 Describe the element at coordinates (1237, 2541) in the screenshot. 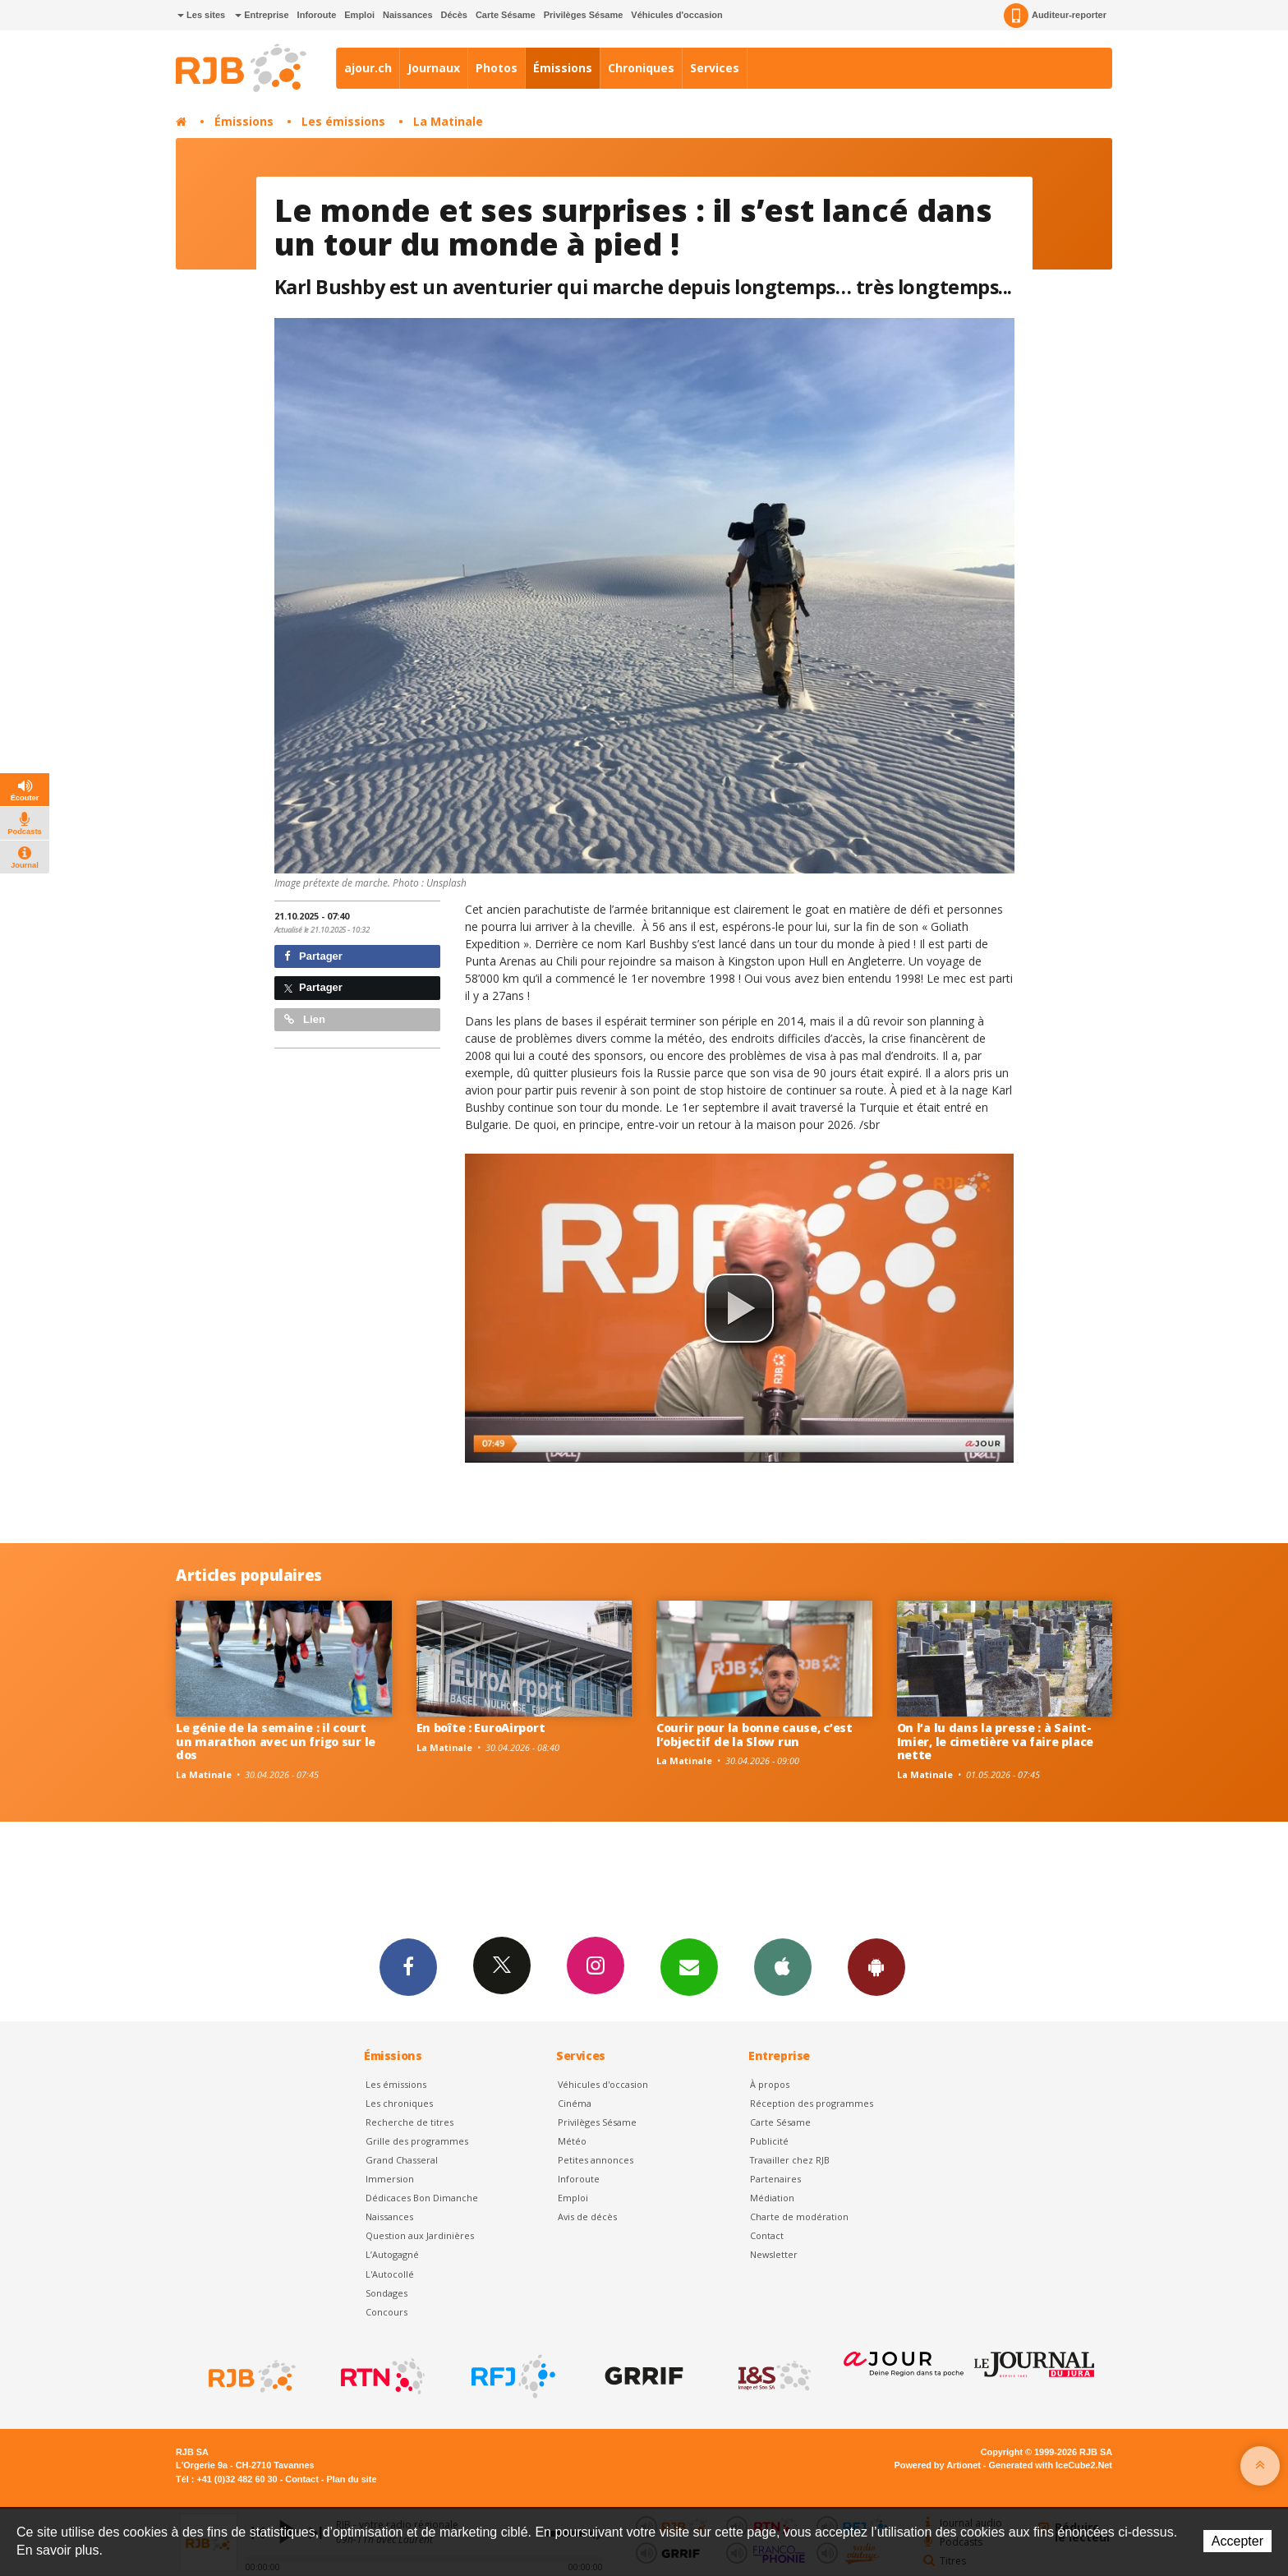

I see `Accepter` at that location.